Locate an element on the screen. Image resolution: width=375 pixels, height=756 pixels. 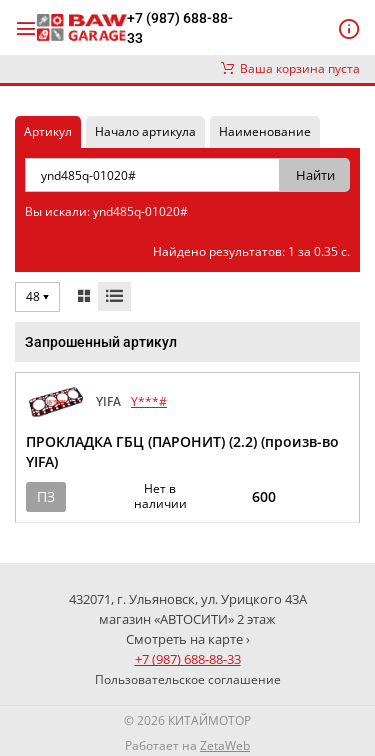
Артикул is located at coordinates (48, 131).